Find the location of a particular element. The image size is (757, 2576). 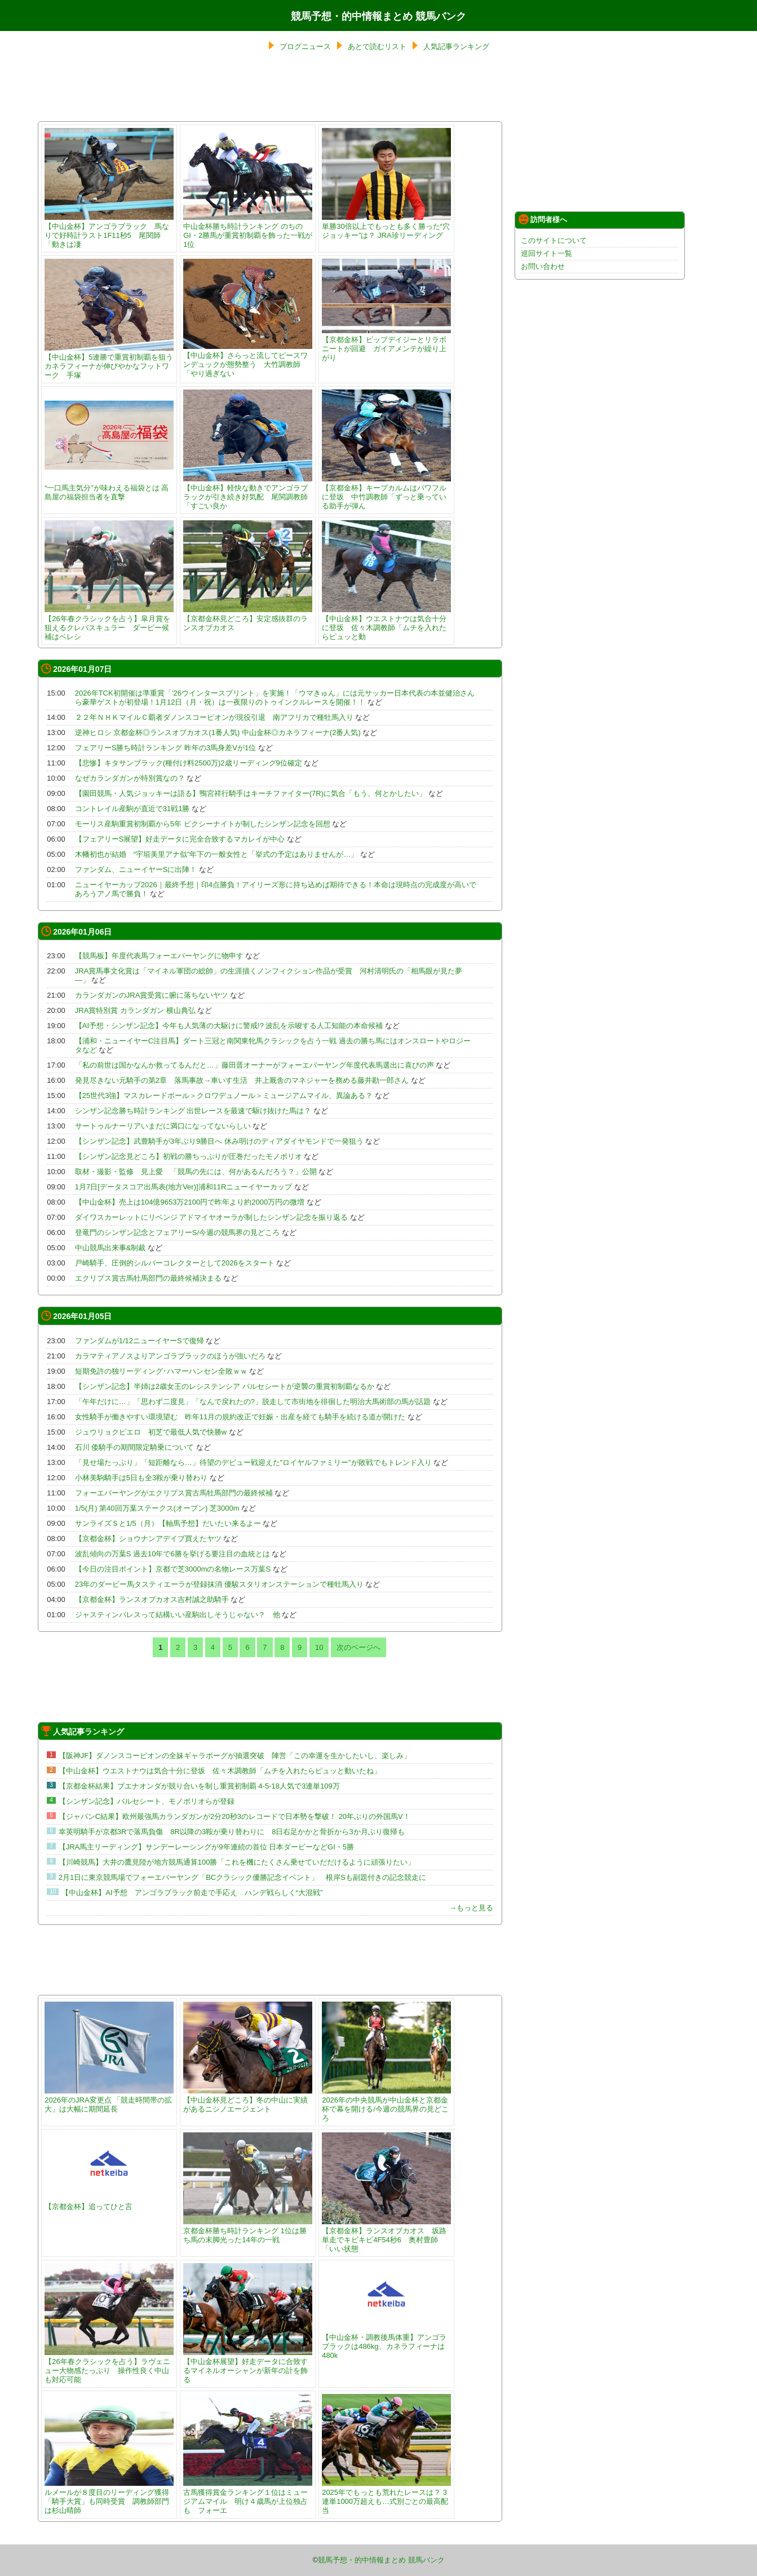

【川崎競馬】大井の鷹見陸が地方競馬通算100勝「これを機にたくさん乗せていだだけるように頑張りたい」 is located at coordinates (237, 1862).